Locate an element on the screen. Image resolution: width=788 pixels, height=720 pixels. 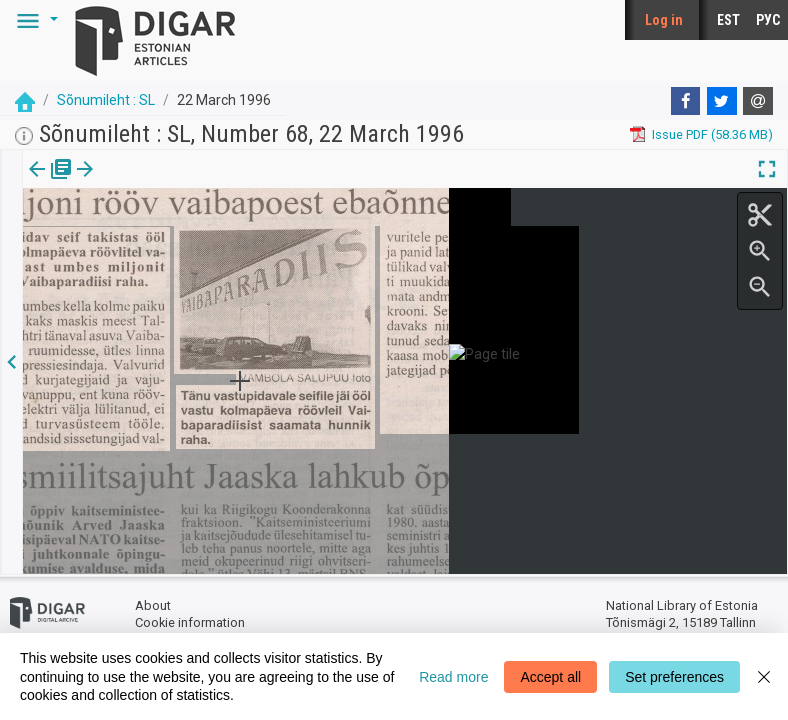
Cookie information is located at coordinates (190, 622).